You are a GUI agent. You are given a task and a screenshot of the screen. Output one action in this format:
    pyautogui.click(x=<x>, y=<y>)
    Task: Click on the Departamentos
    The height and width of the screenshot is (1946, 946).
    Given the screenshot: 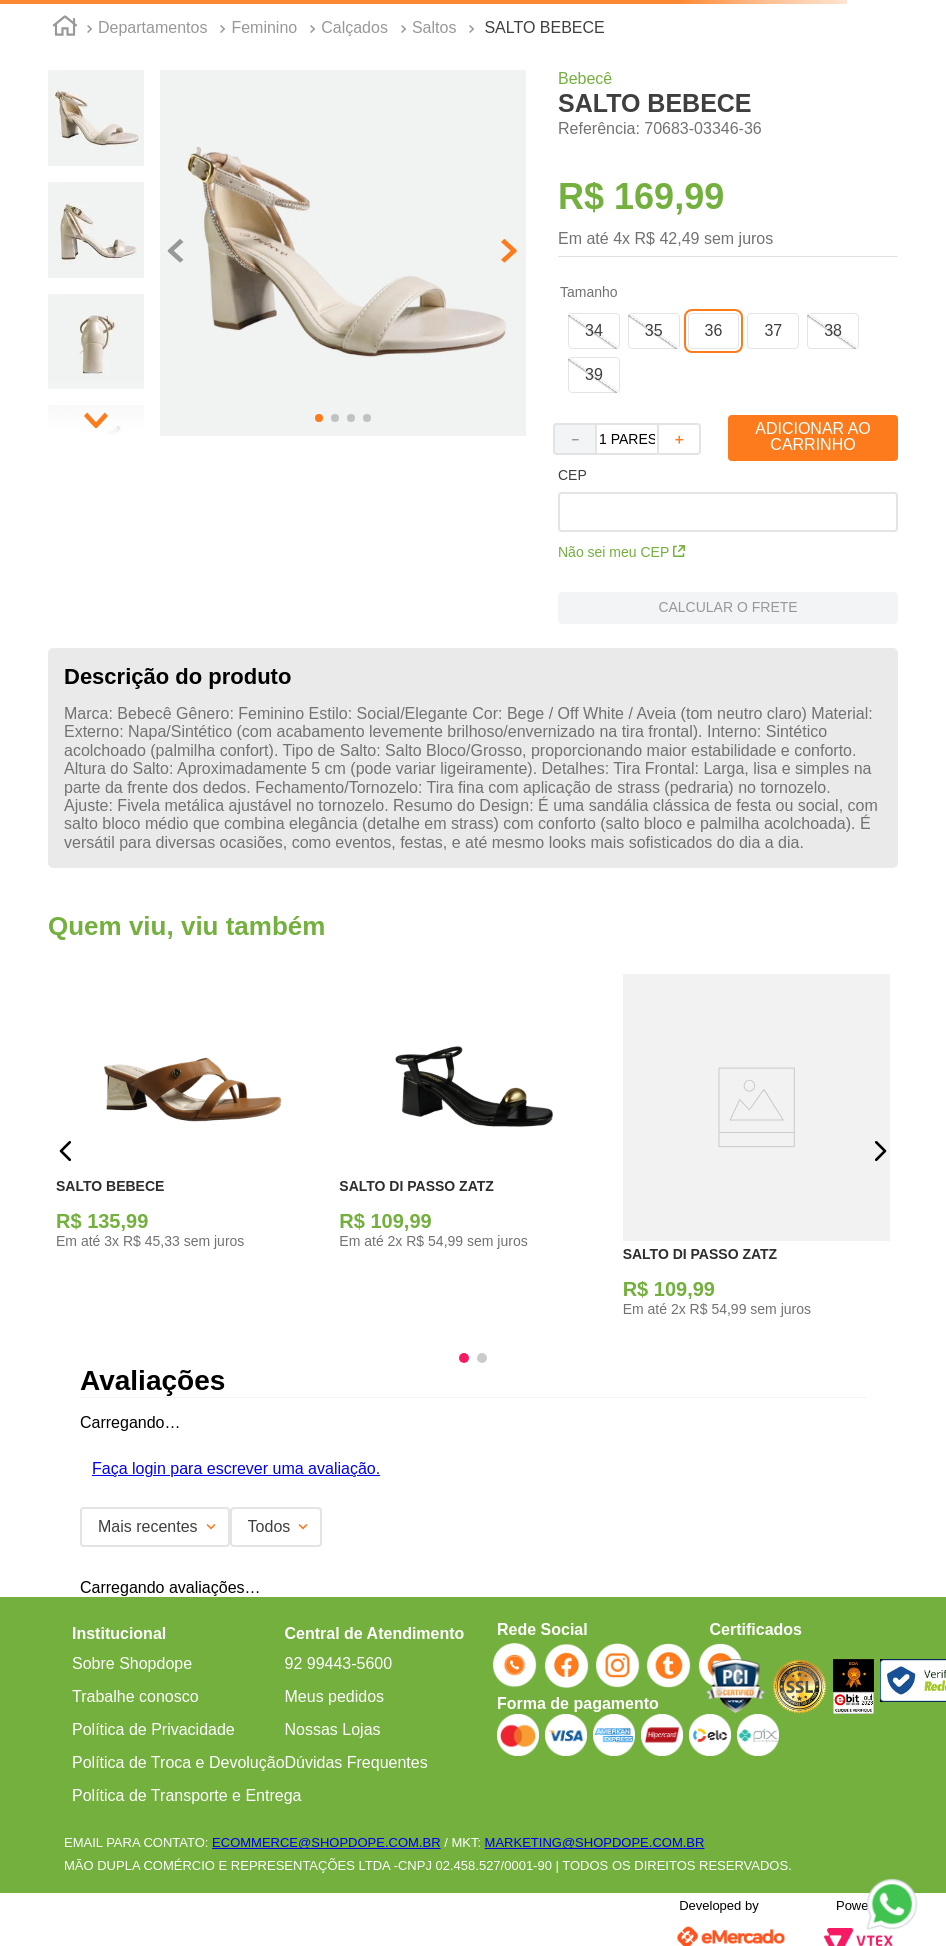 What is the action you would take?
    pyautogui.click(x=152, y=27)
    